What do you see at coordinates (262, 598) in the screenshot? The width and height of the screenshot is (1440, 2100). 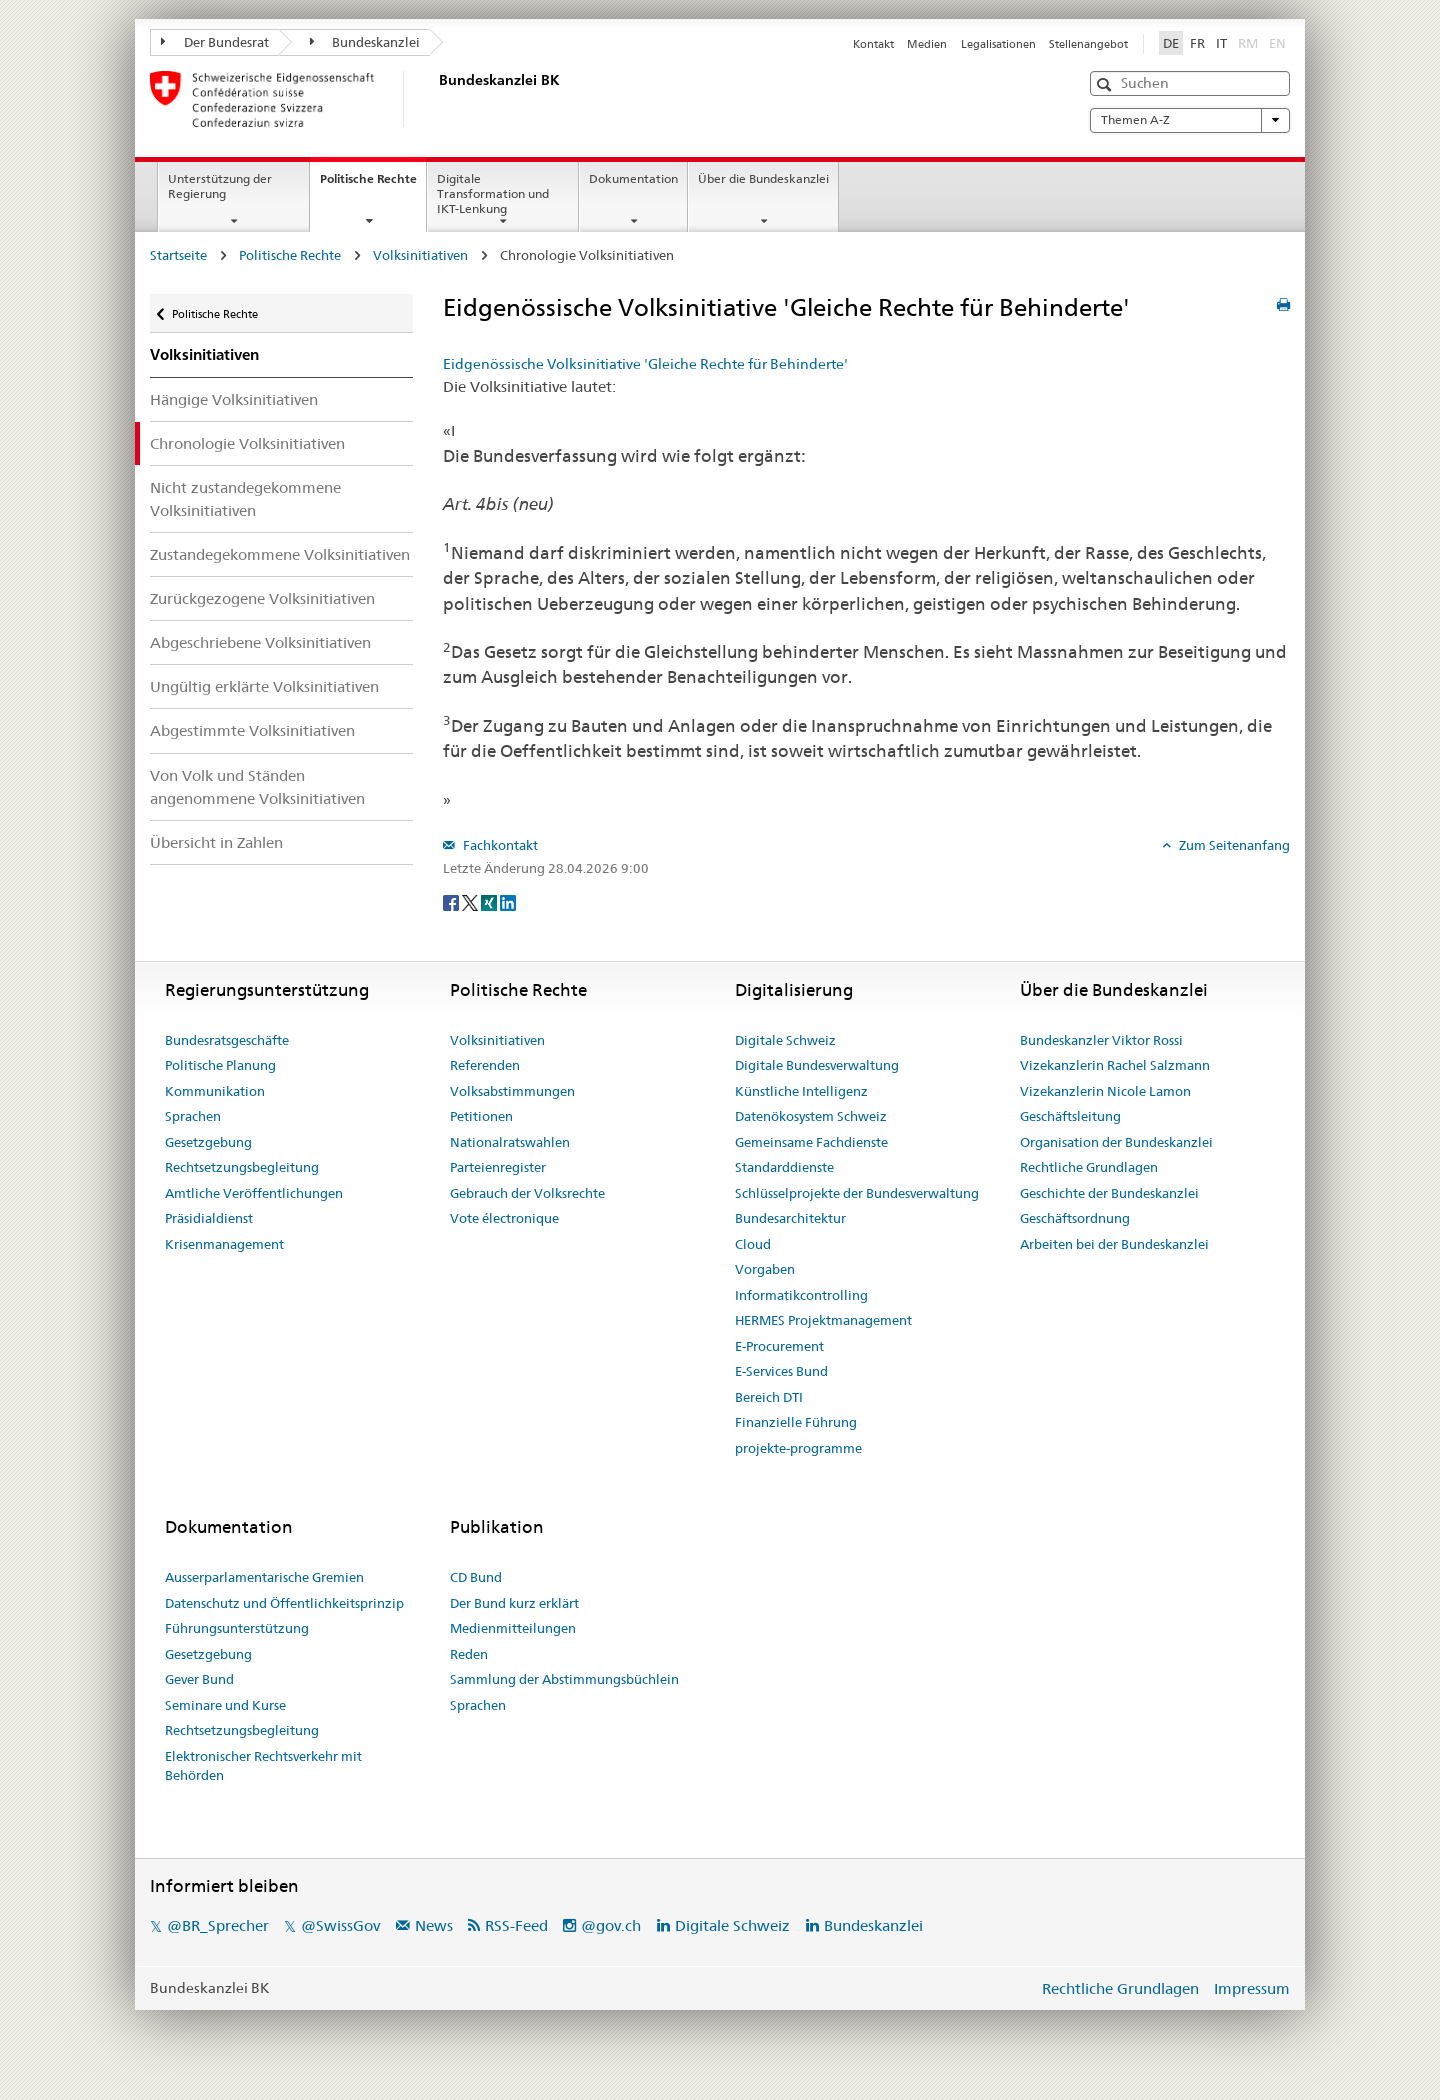 I see `Zurückgezogene Volksinitiativen` at bounding box center [262, 598].